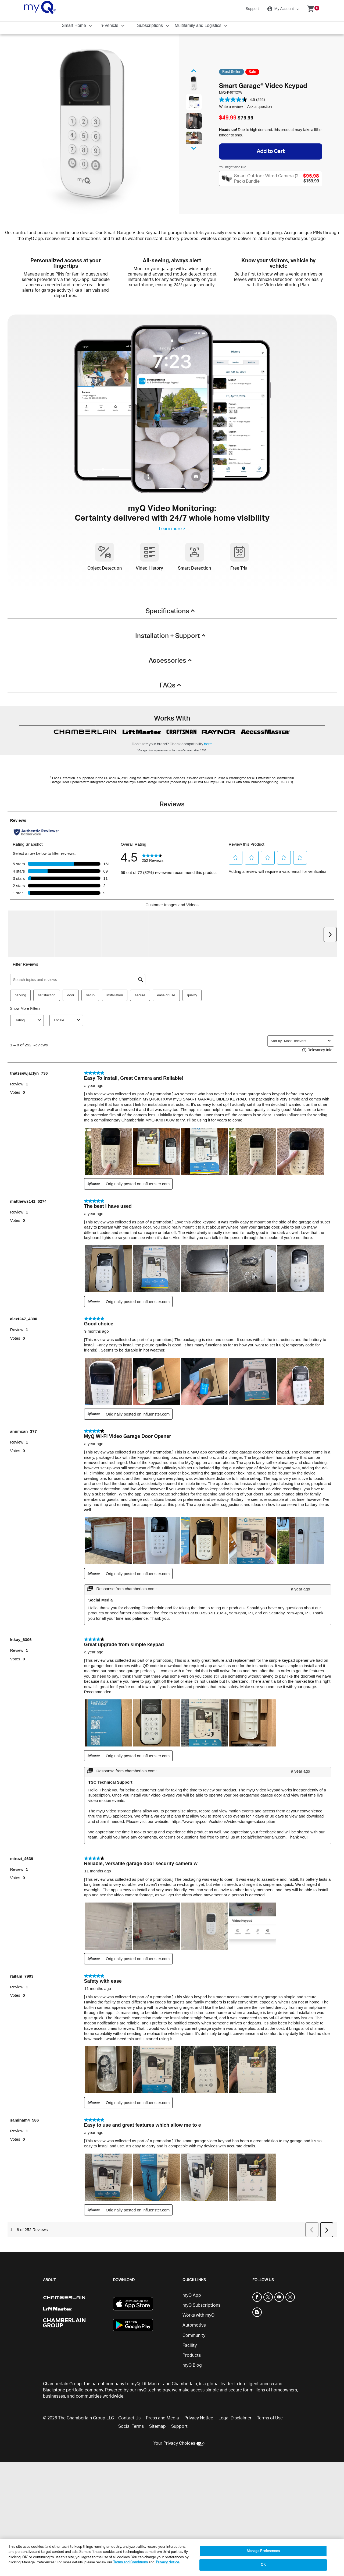 Image resolution: width=344 pixels, height=2576 pixels. I want to click on myQ Blog, so click(192, 2365).